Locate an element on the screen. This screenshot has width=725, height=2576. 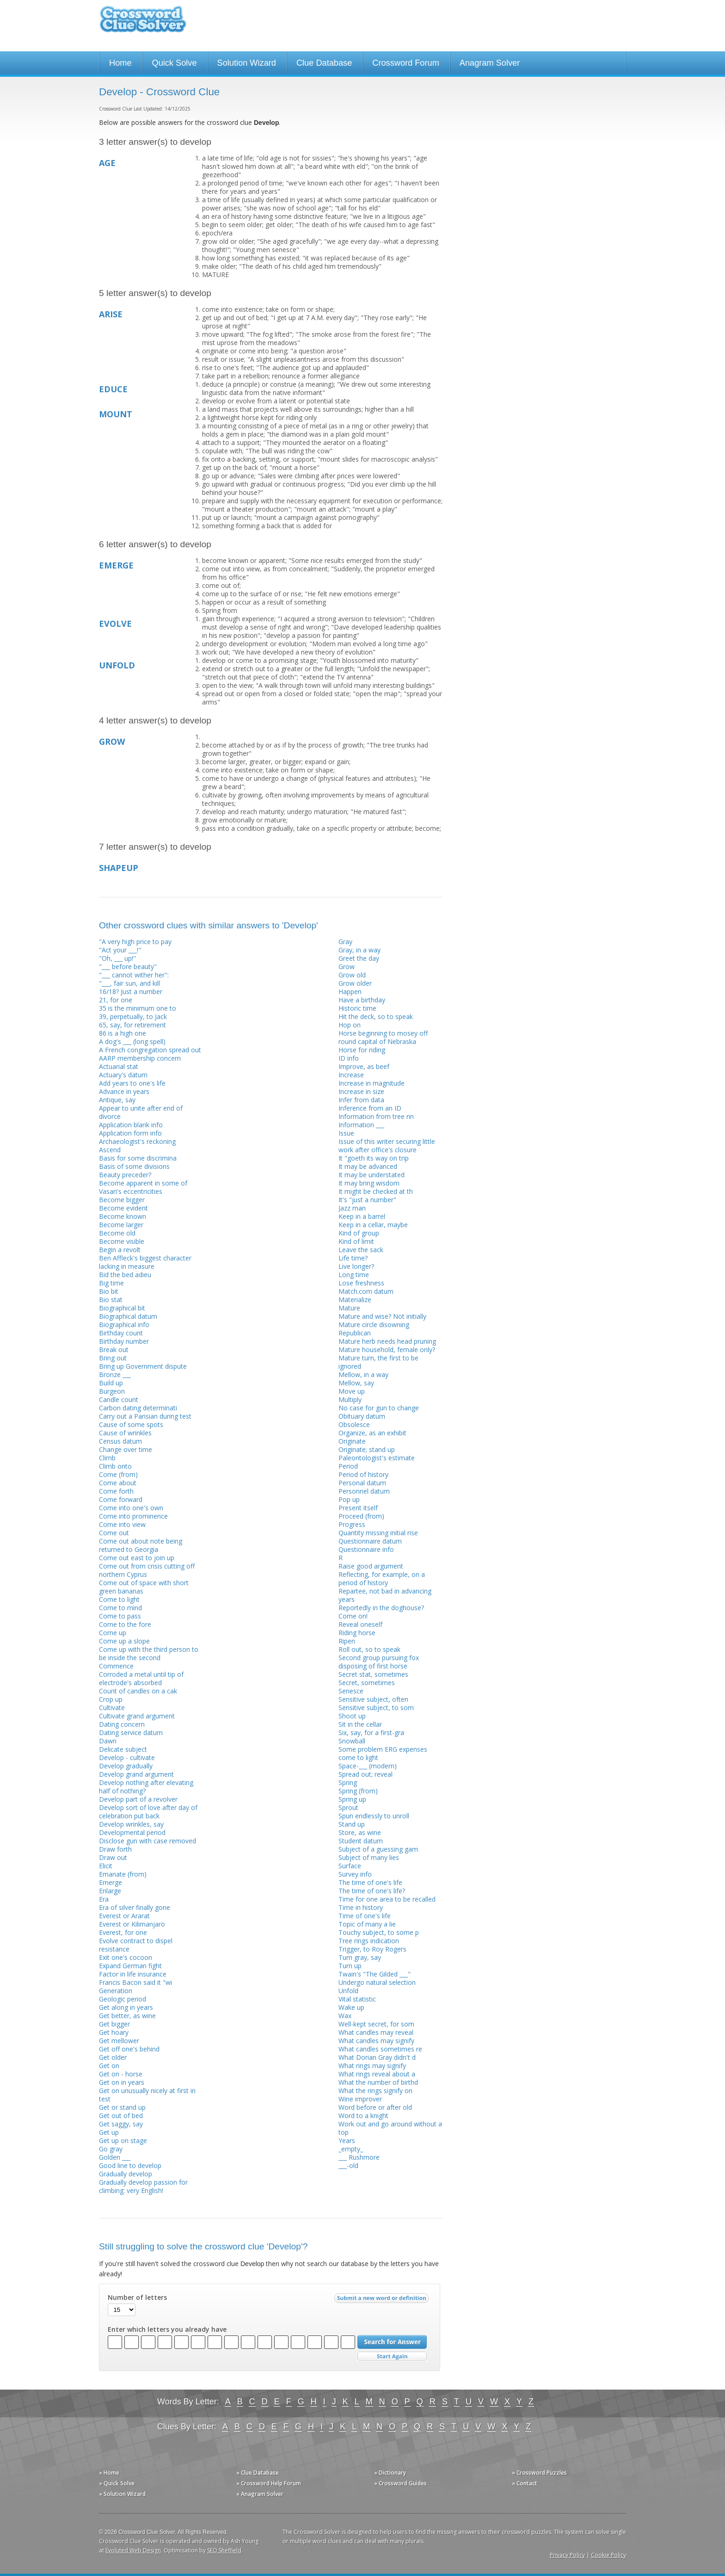
Reflecting, for example, on a period of history is located at coordinates (381, 1578).